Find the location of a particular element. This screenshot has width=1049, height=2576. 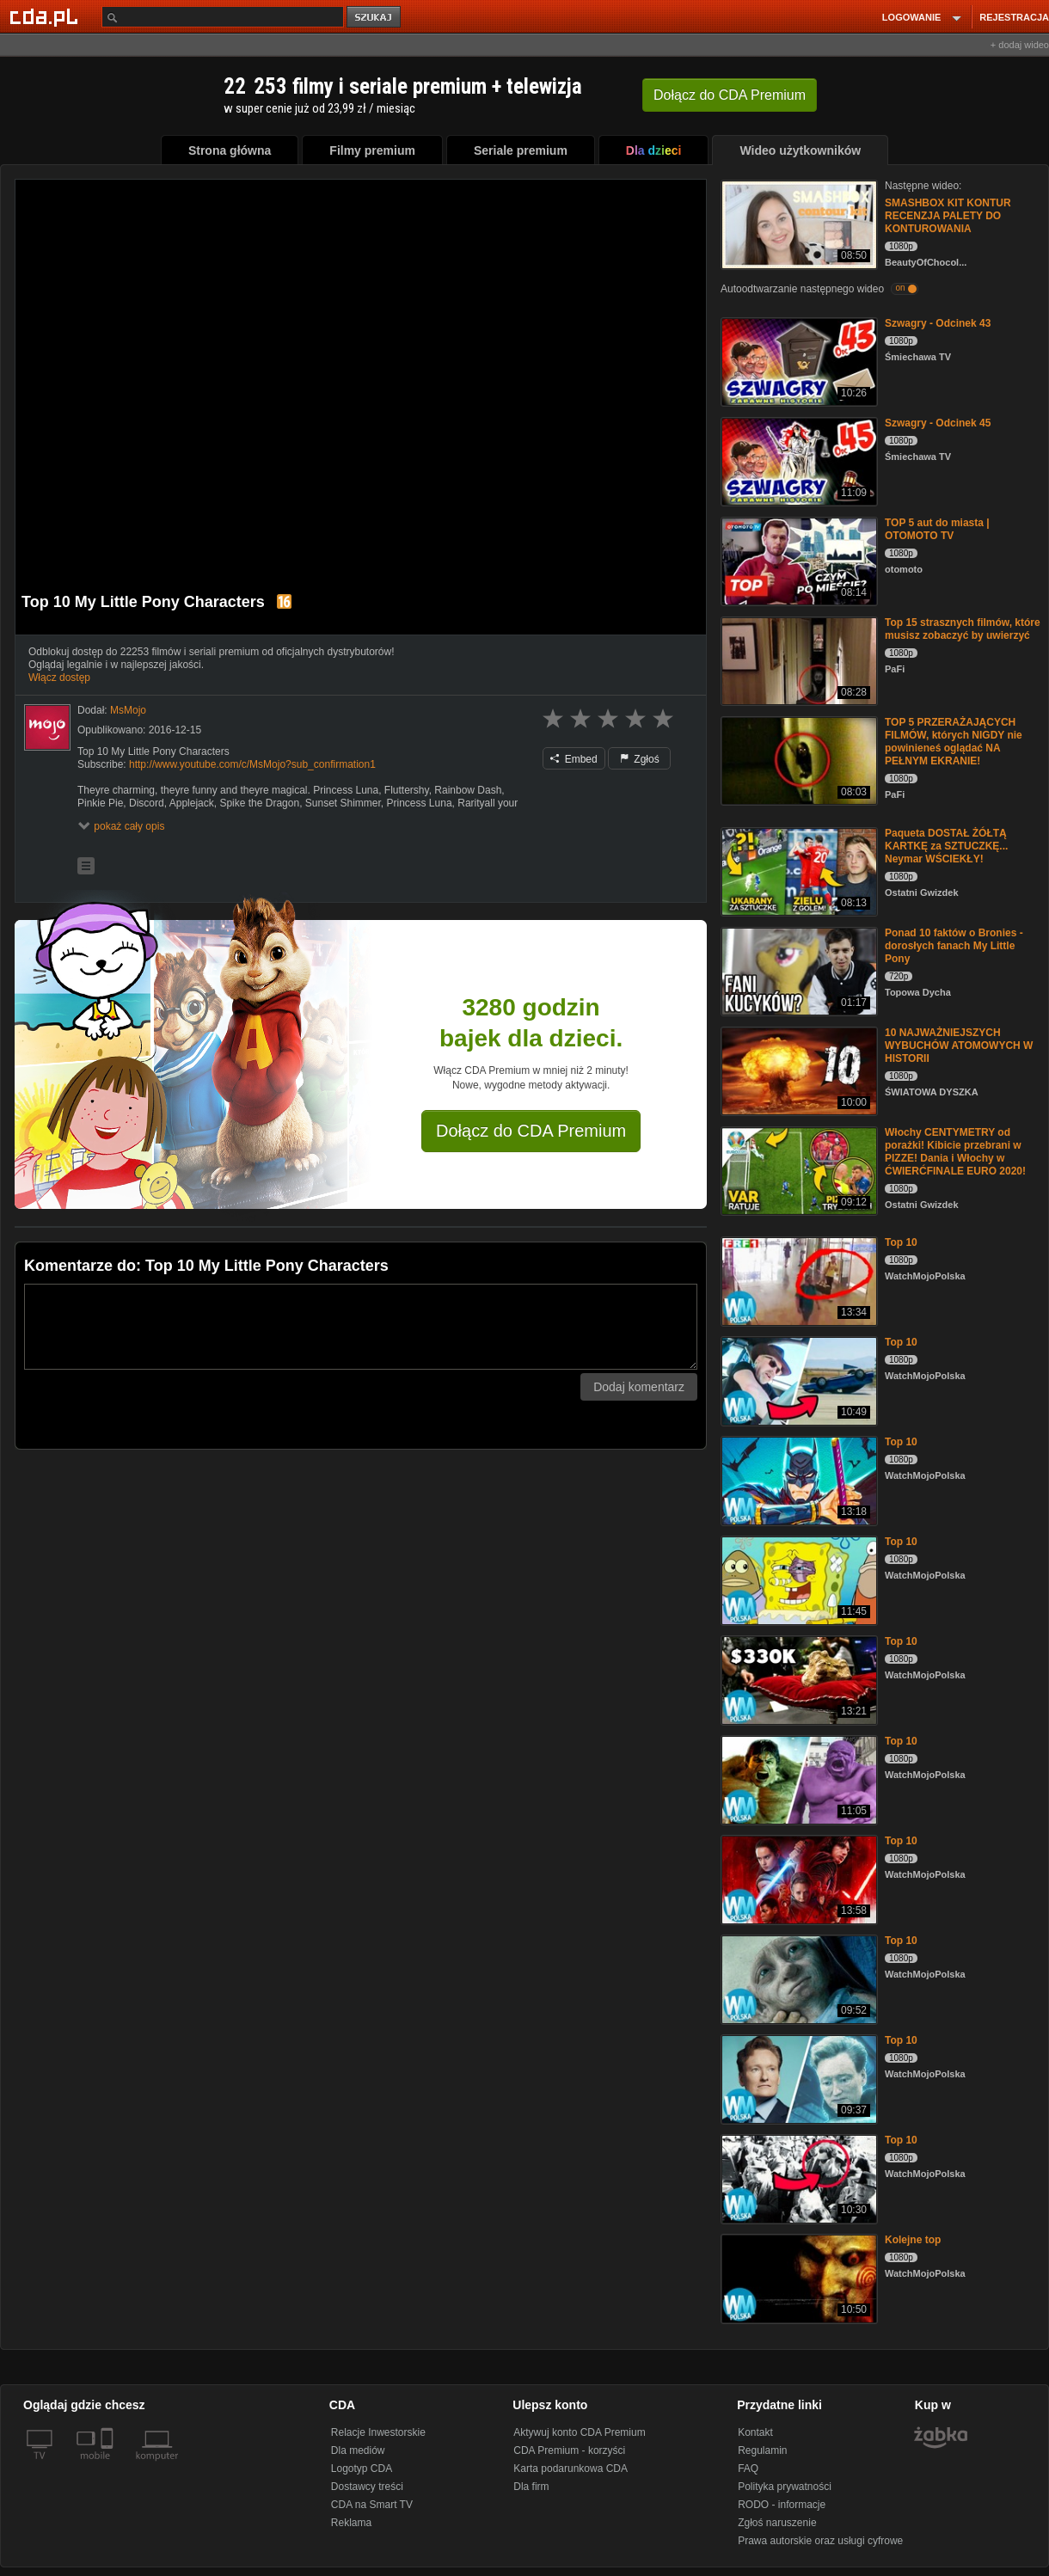

Zgłoś is located at coordinates (639, 759).